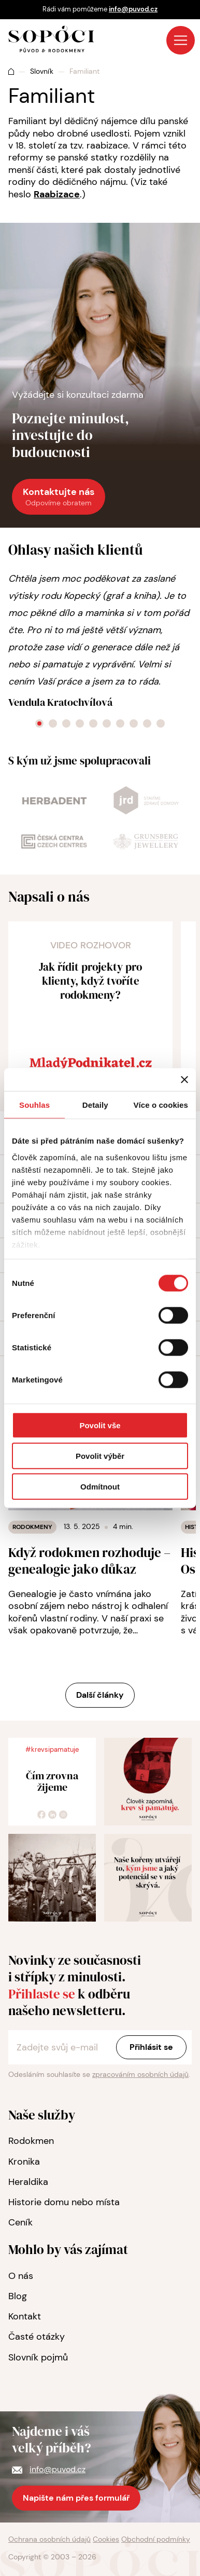  What do you see at coordinates (24, 2316) in the screenshot?
I see `Kontakt` at bounding box center [24, 2316].